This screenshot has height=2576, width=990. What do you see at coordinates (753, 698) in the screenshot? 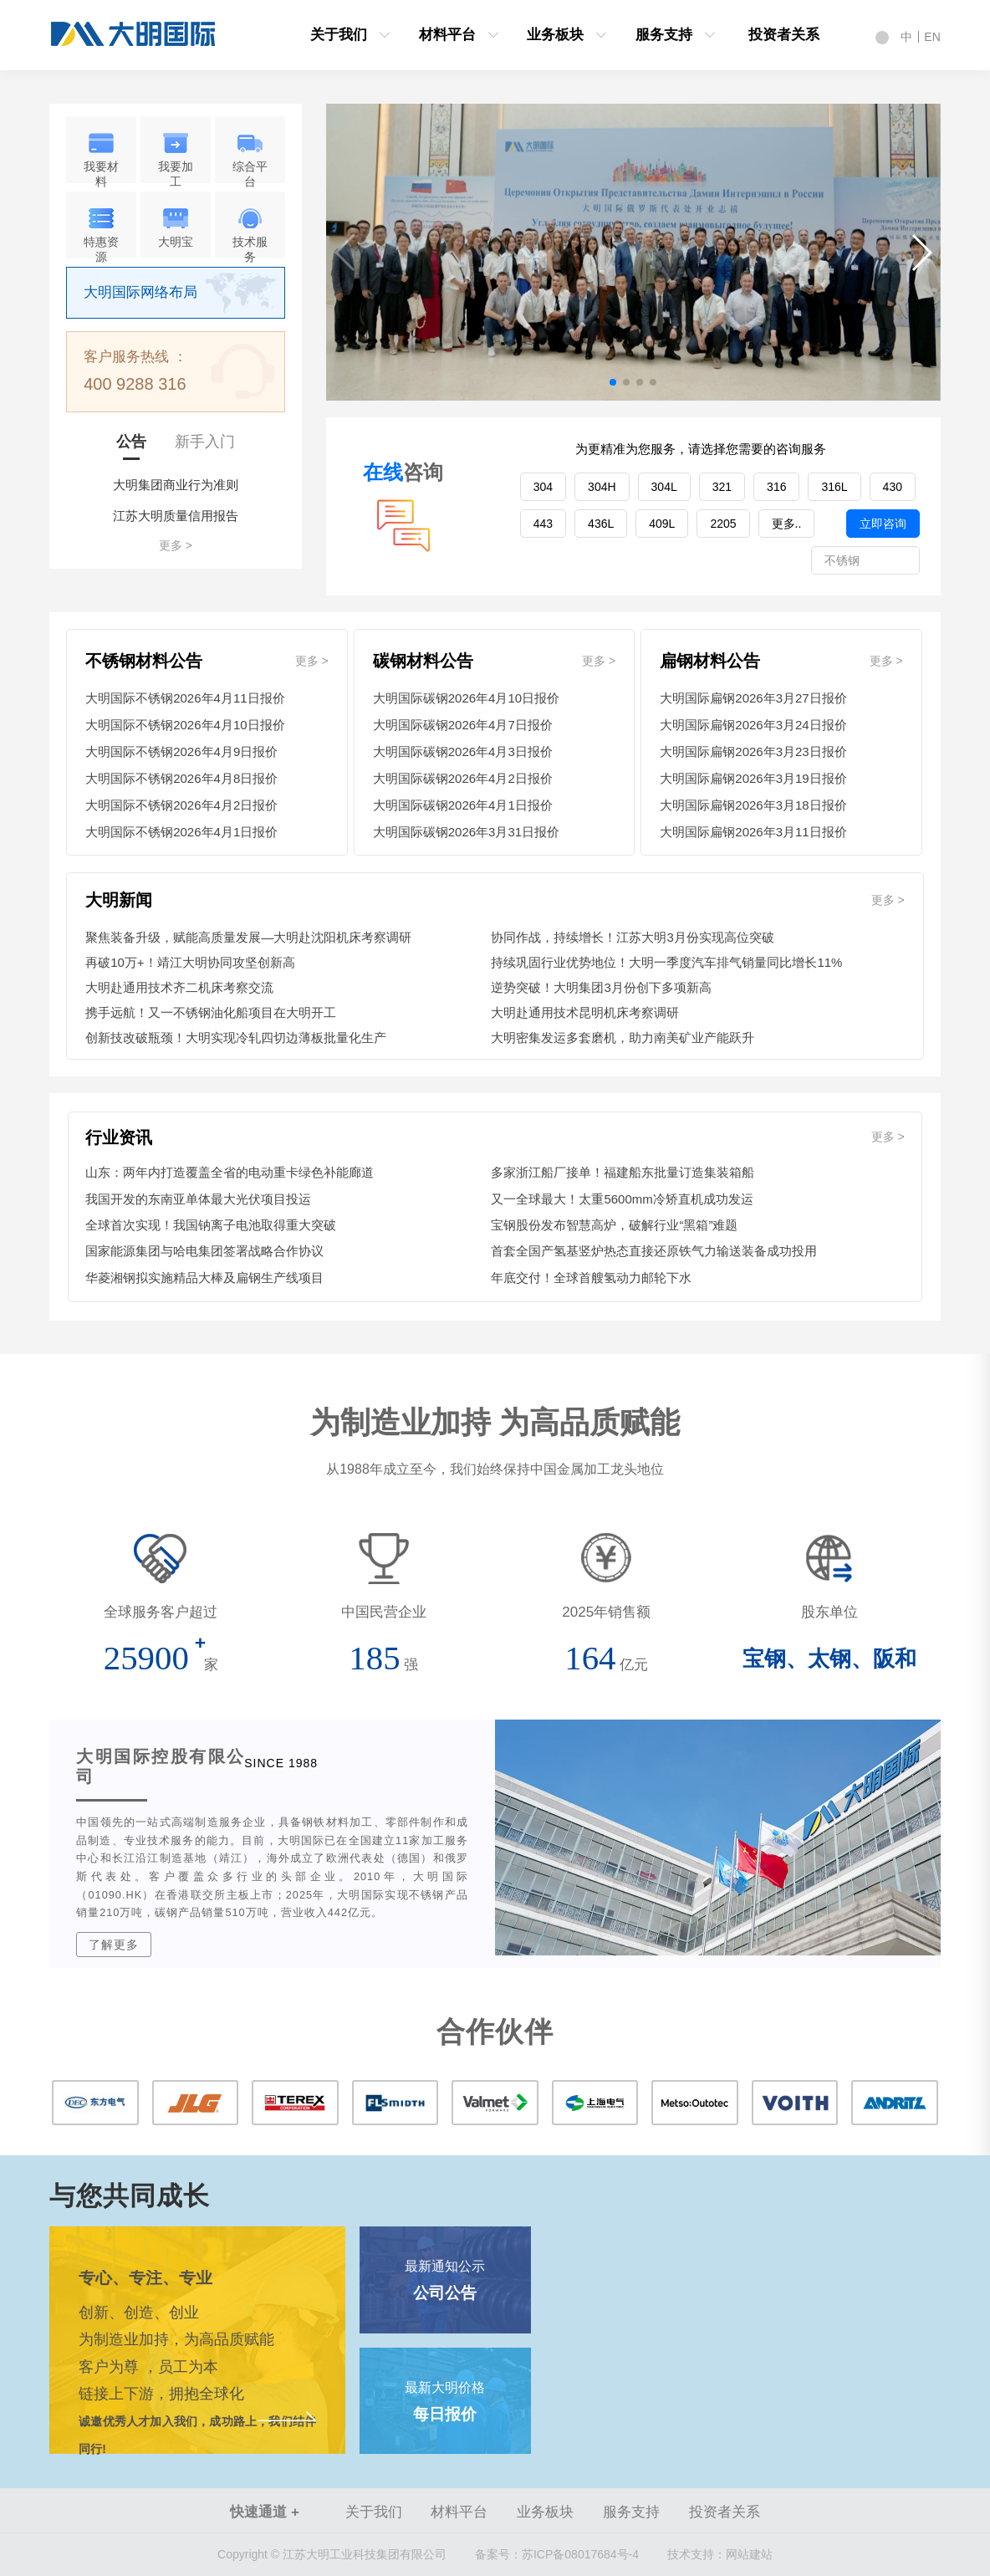
I see `大明国际扁钢2026年3月27日报价` at bounding box center [753, 698].